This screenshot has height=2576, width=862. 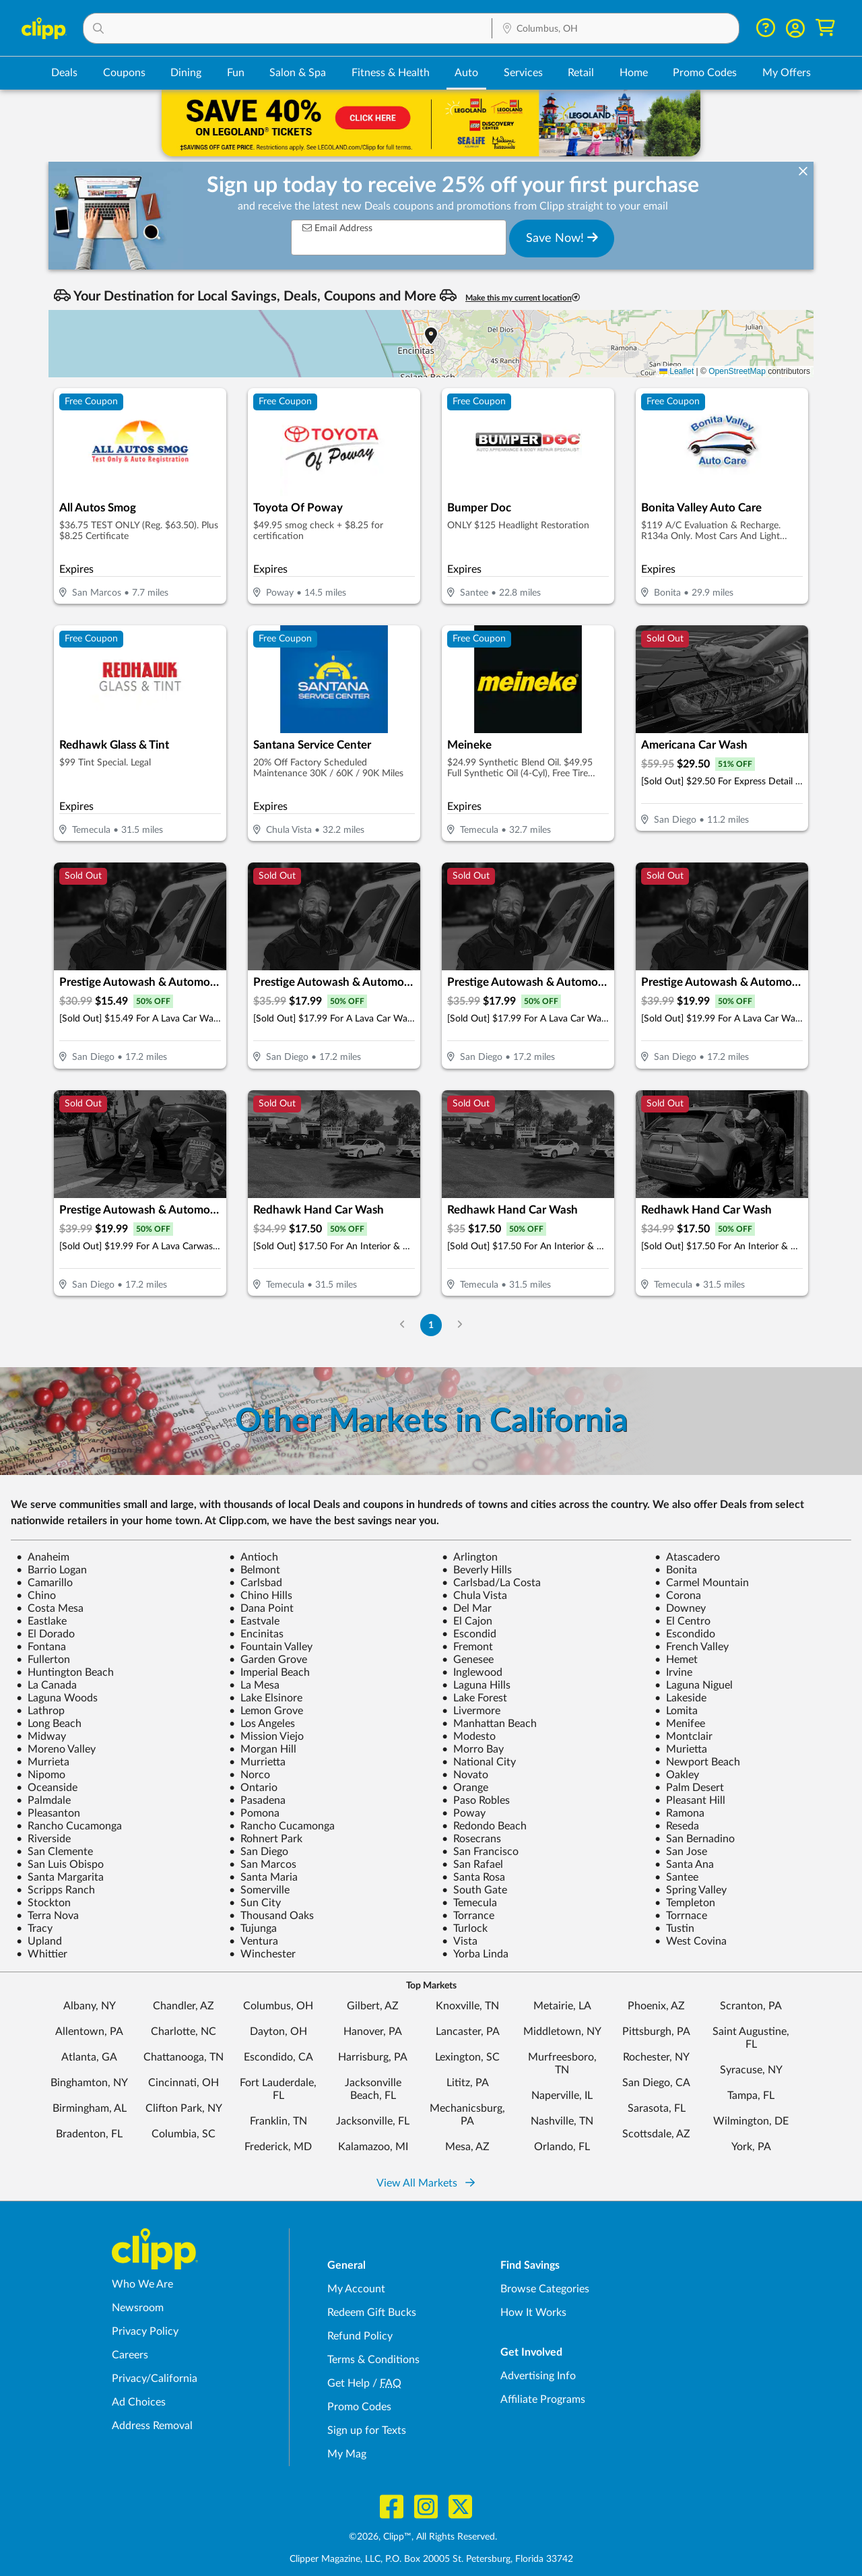 What do you see at coordinates (674, 1928) in the screenshot?
I see `Tustin` at bounding box center [674, 1928].